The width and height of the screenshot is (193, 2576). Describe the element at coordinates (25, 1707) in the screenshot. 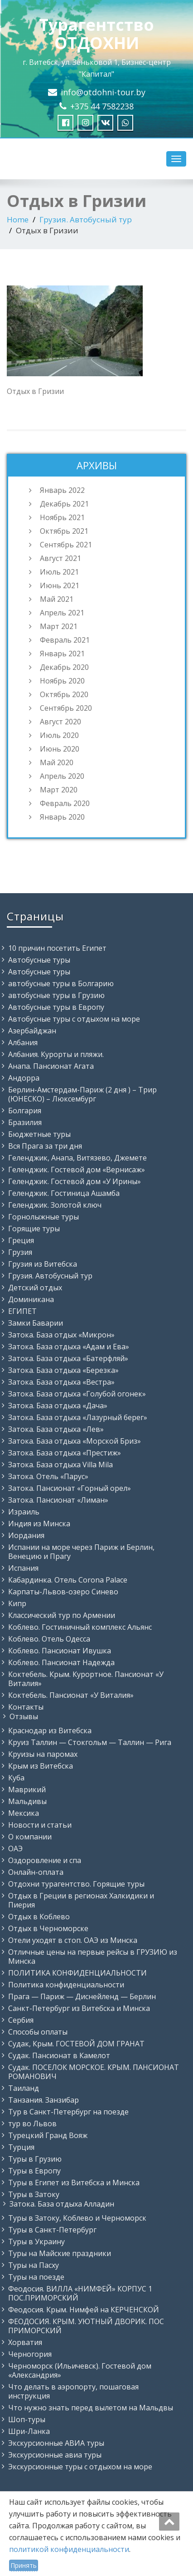

I see `Контакты` at that location.